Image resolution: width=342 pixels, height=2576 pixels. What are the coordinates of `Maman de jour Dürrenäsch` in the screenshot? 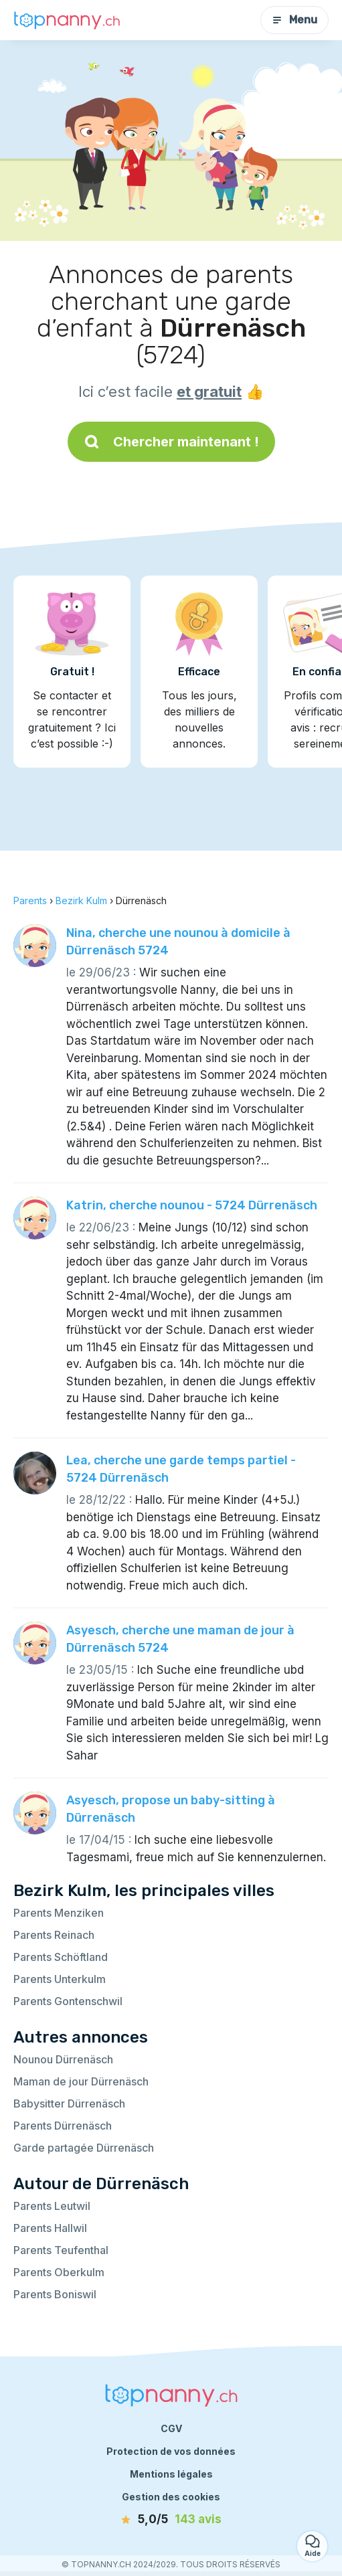 It's located at (81, 2081).